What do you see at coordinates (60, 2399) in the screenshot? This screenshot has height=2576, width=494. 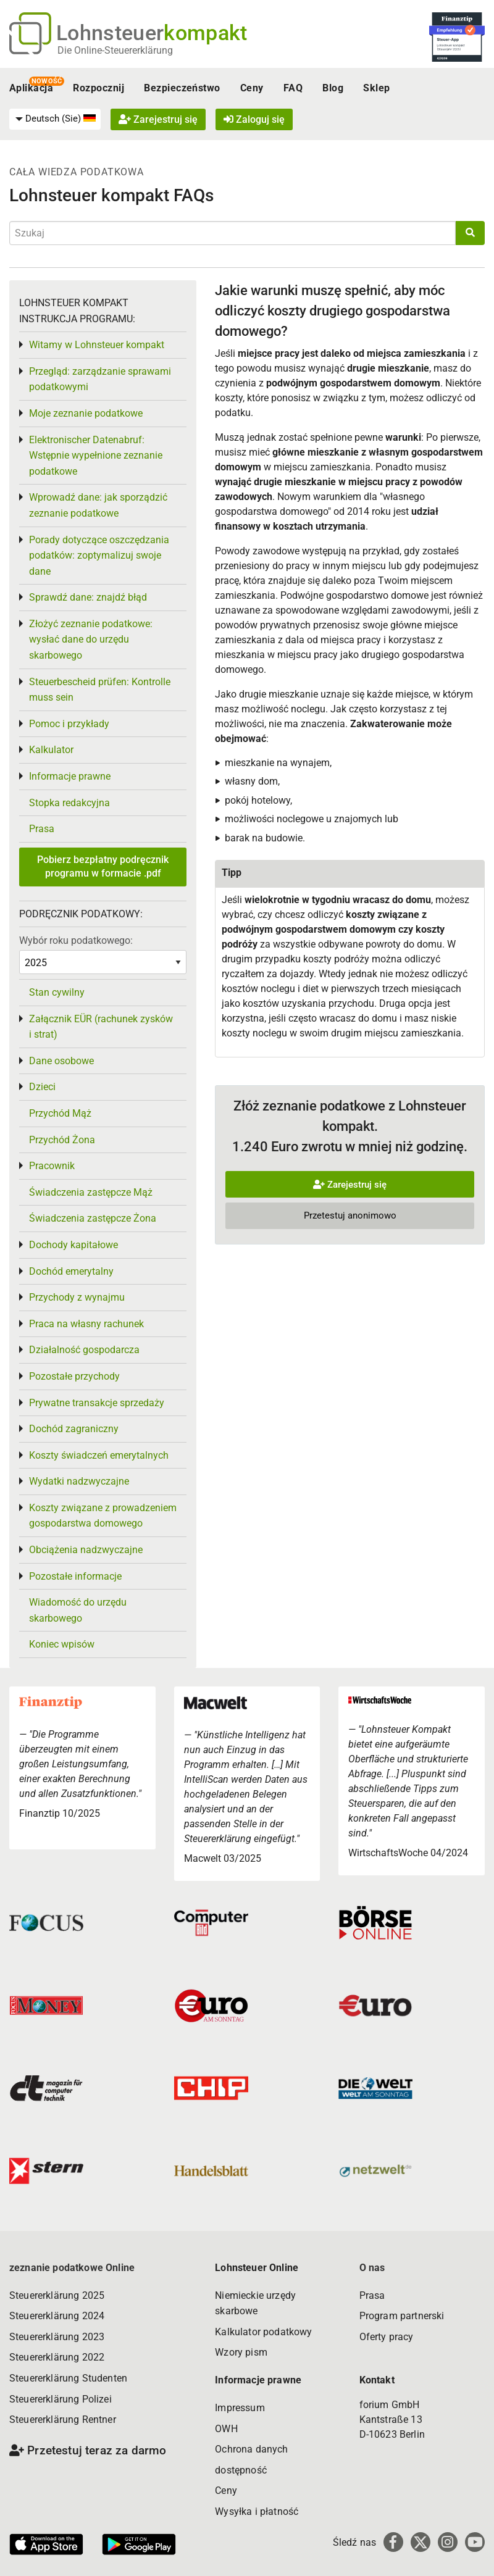 I see `Steuererklärung Polizei` at bounding box center [60, 2399].